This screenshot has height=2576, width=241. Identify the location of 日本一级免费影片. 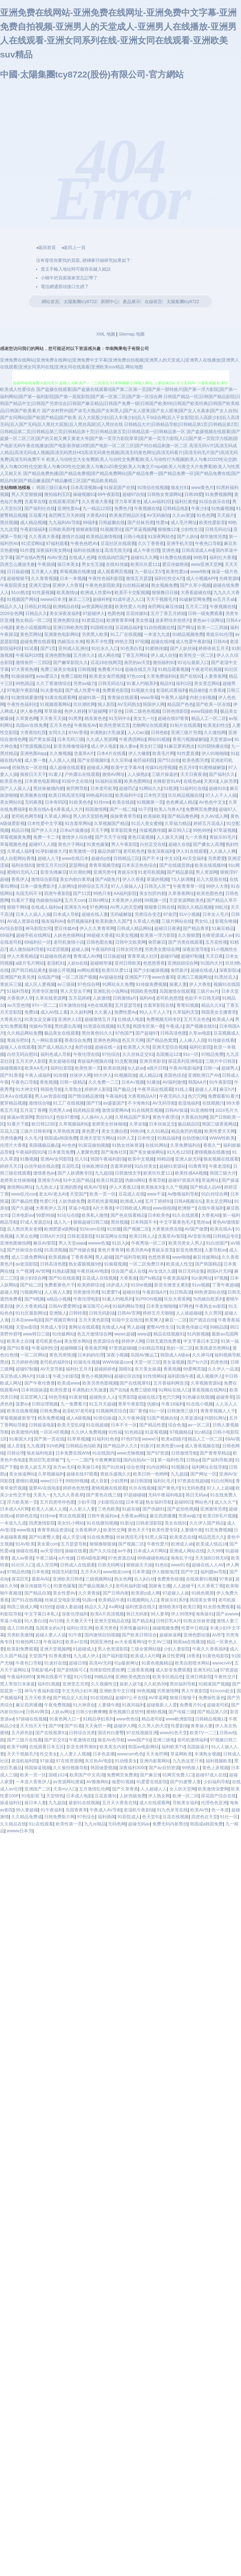
(37, 886).